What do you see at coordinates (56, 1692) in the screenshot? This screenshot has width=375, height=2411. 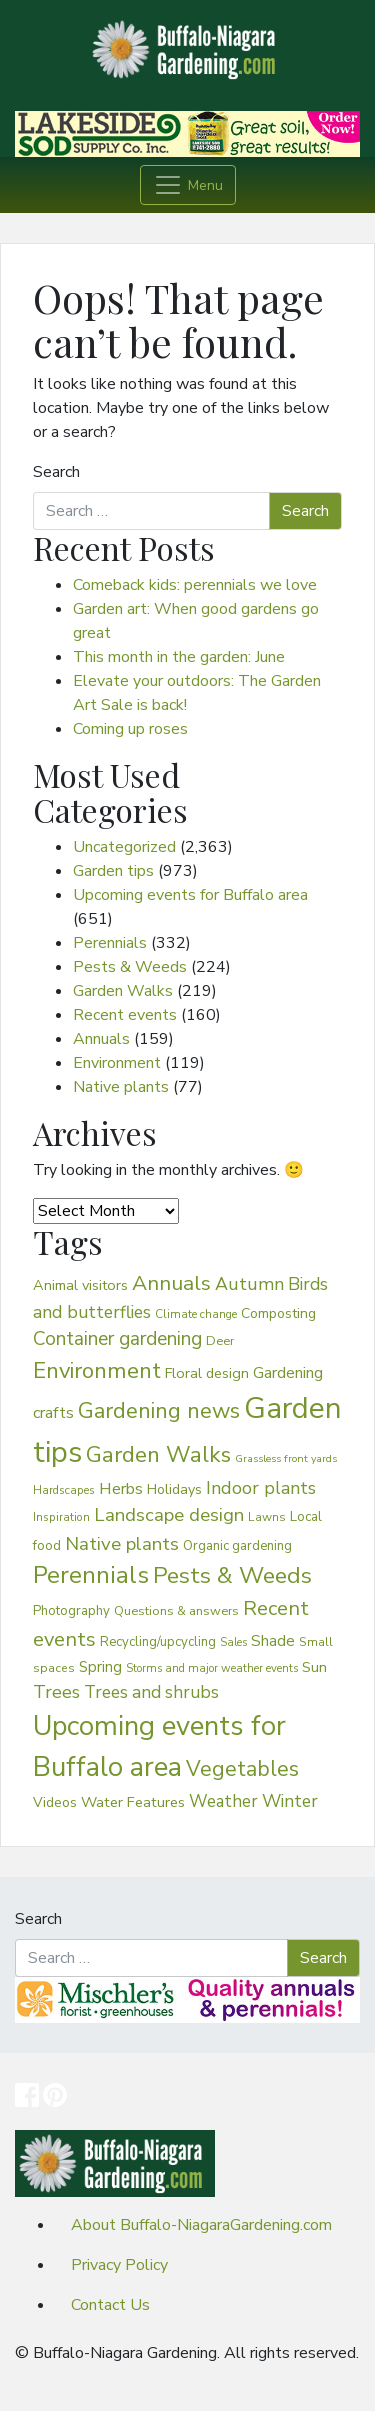 I see `Trees [Trees (105 items)]` at bounding box center [56, 1692].